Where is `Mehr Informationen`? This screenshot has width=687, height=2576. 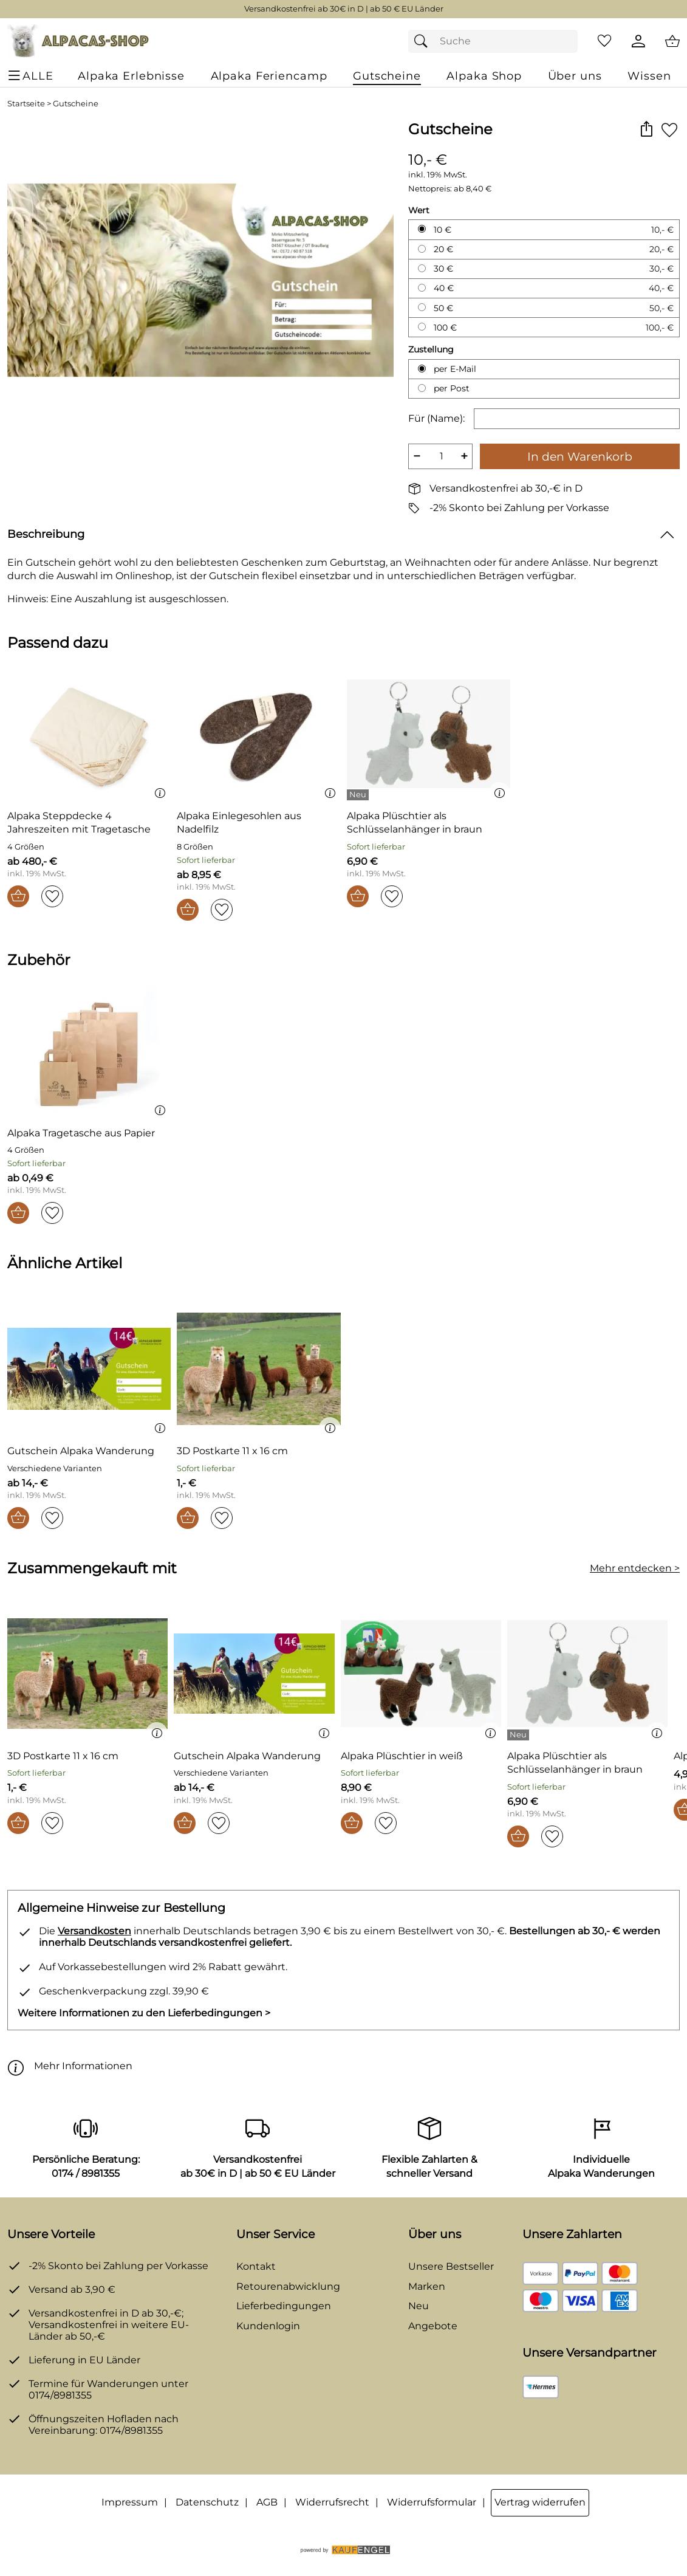
Mehr Informationen is located at coordinates (69, 2066).